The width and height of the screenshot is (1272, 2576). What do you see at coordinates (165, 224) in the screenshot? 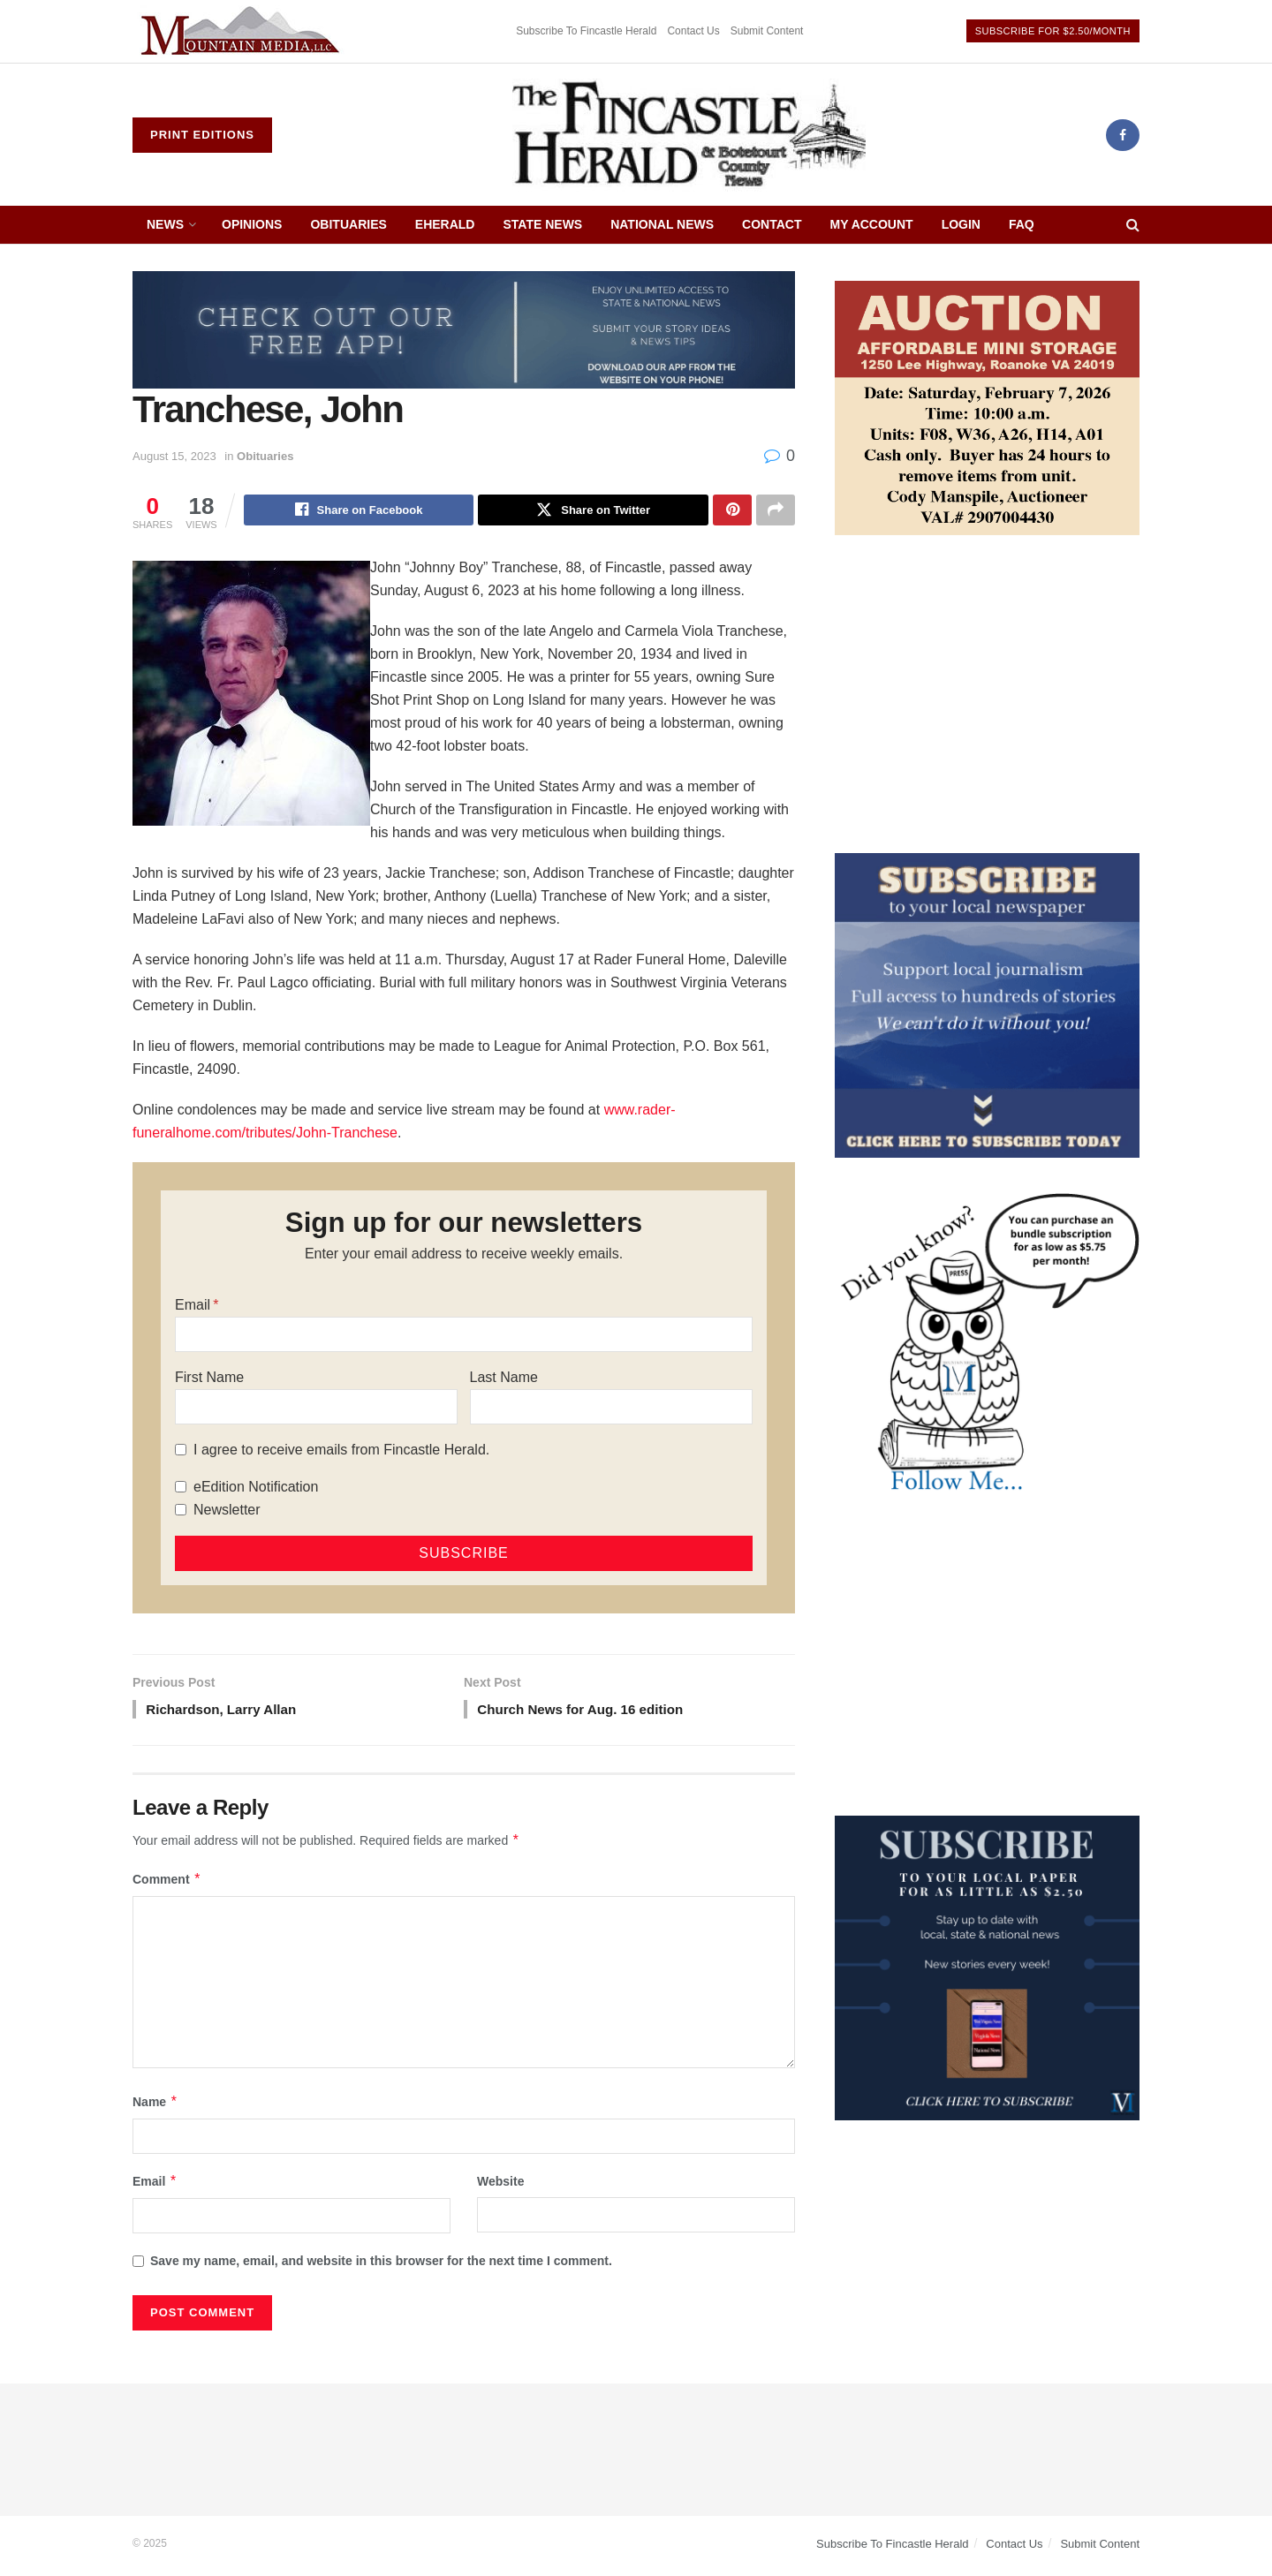
I see `News` at bounding box center [165, 224].